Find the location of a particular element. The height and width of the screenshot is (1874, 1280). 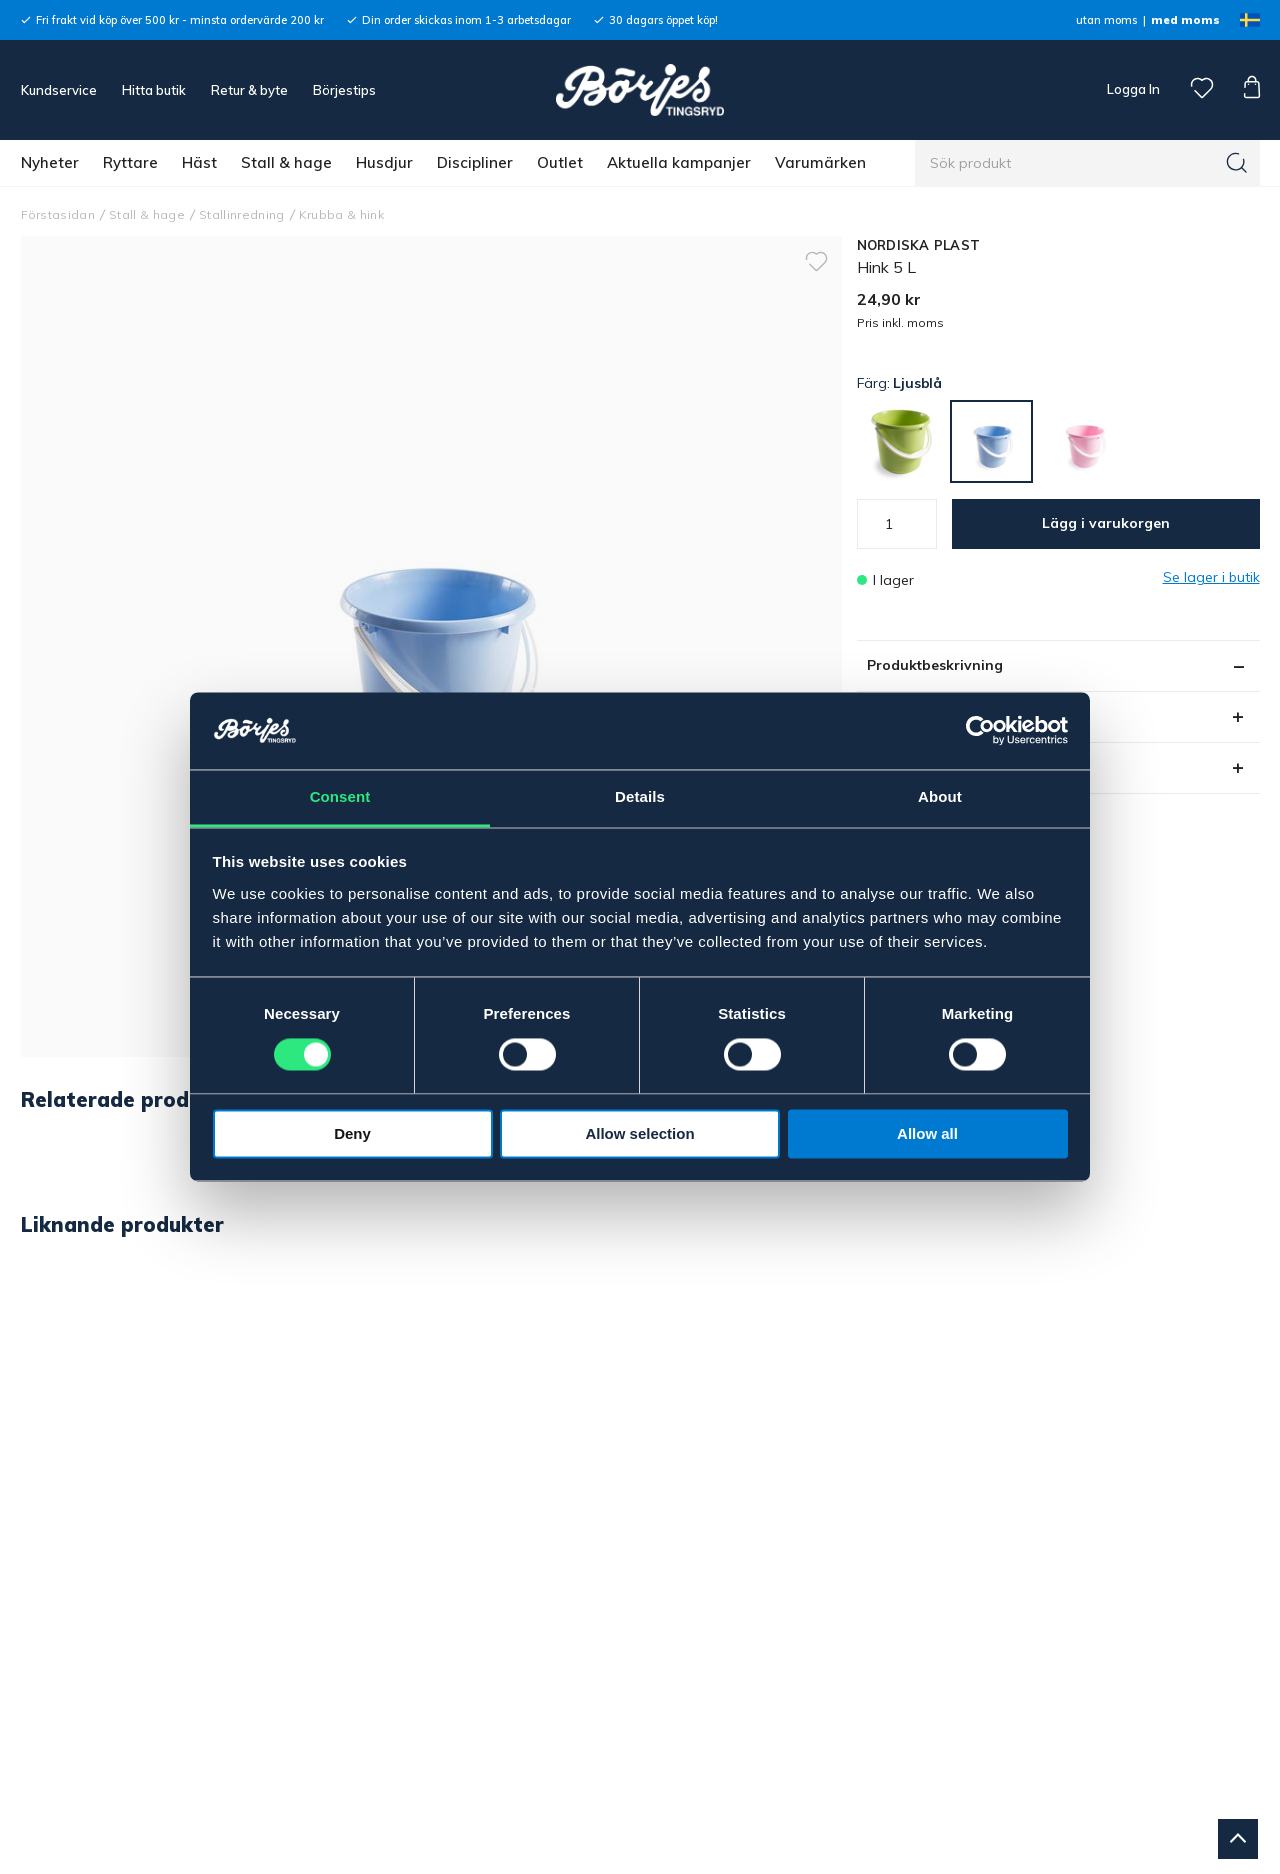

Details [tab] is located at coordinates (640, 796).